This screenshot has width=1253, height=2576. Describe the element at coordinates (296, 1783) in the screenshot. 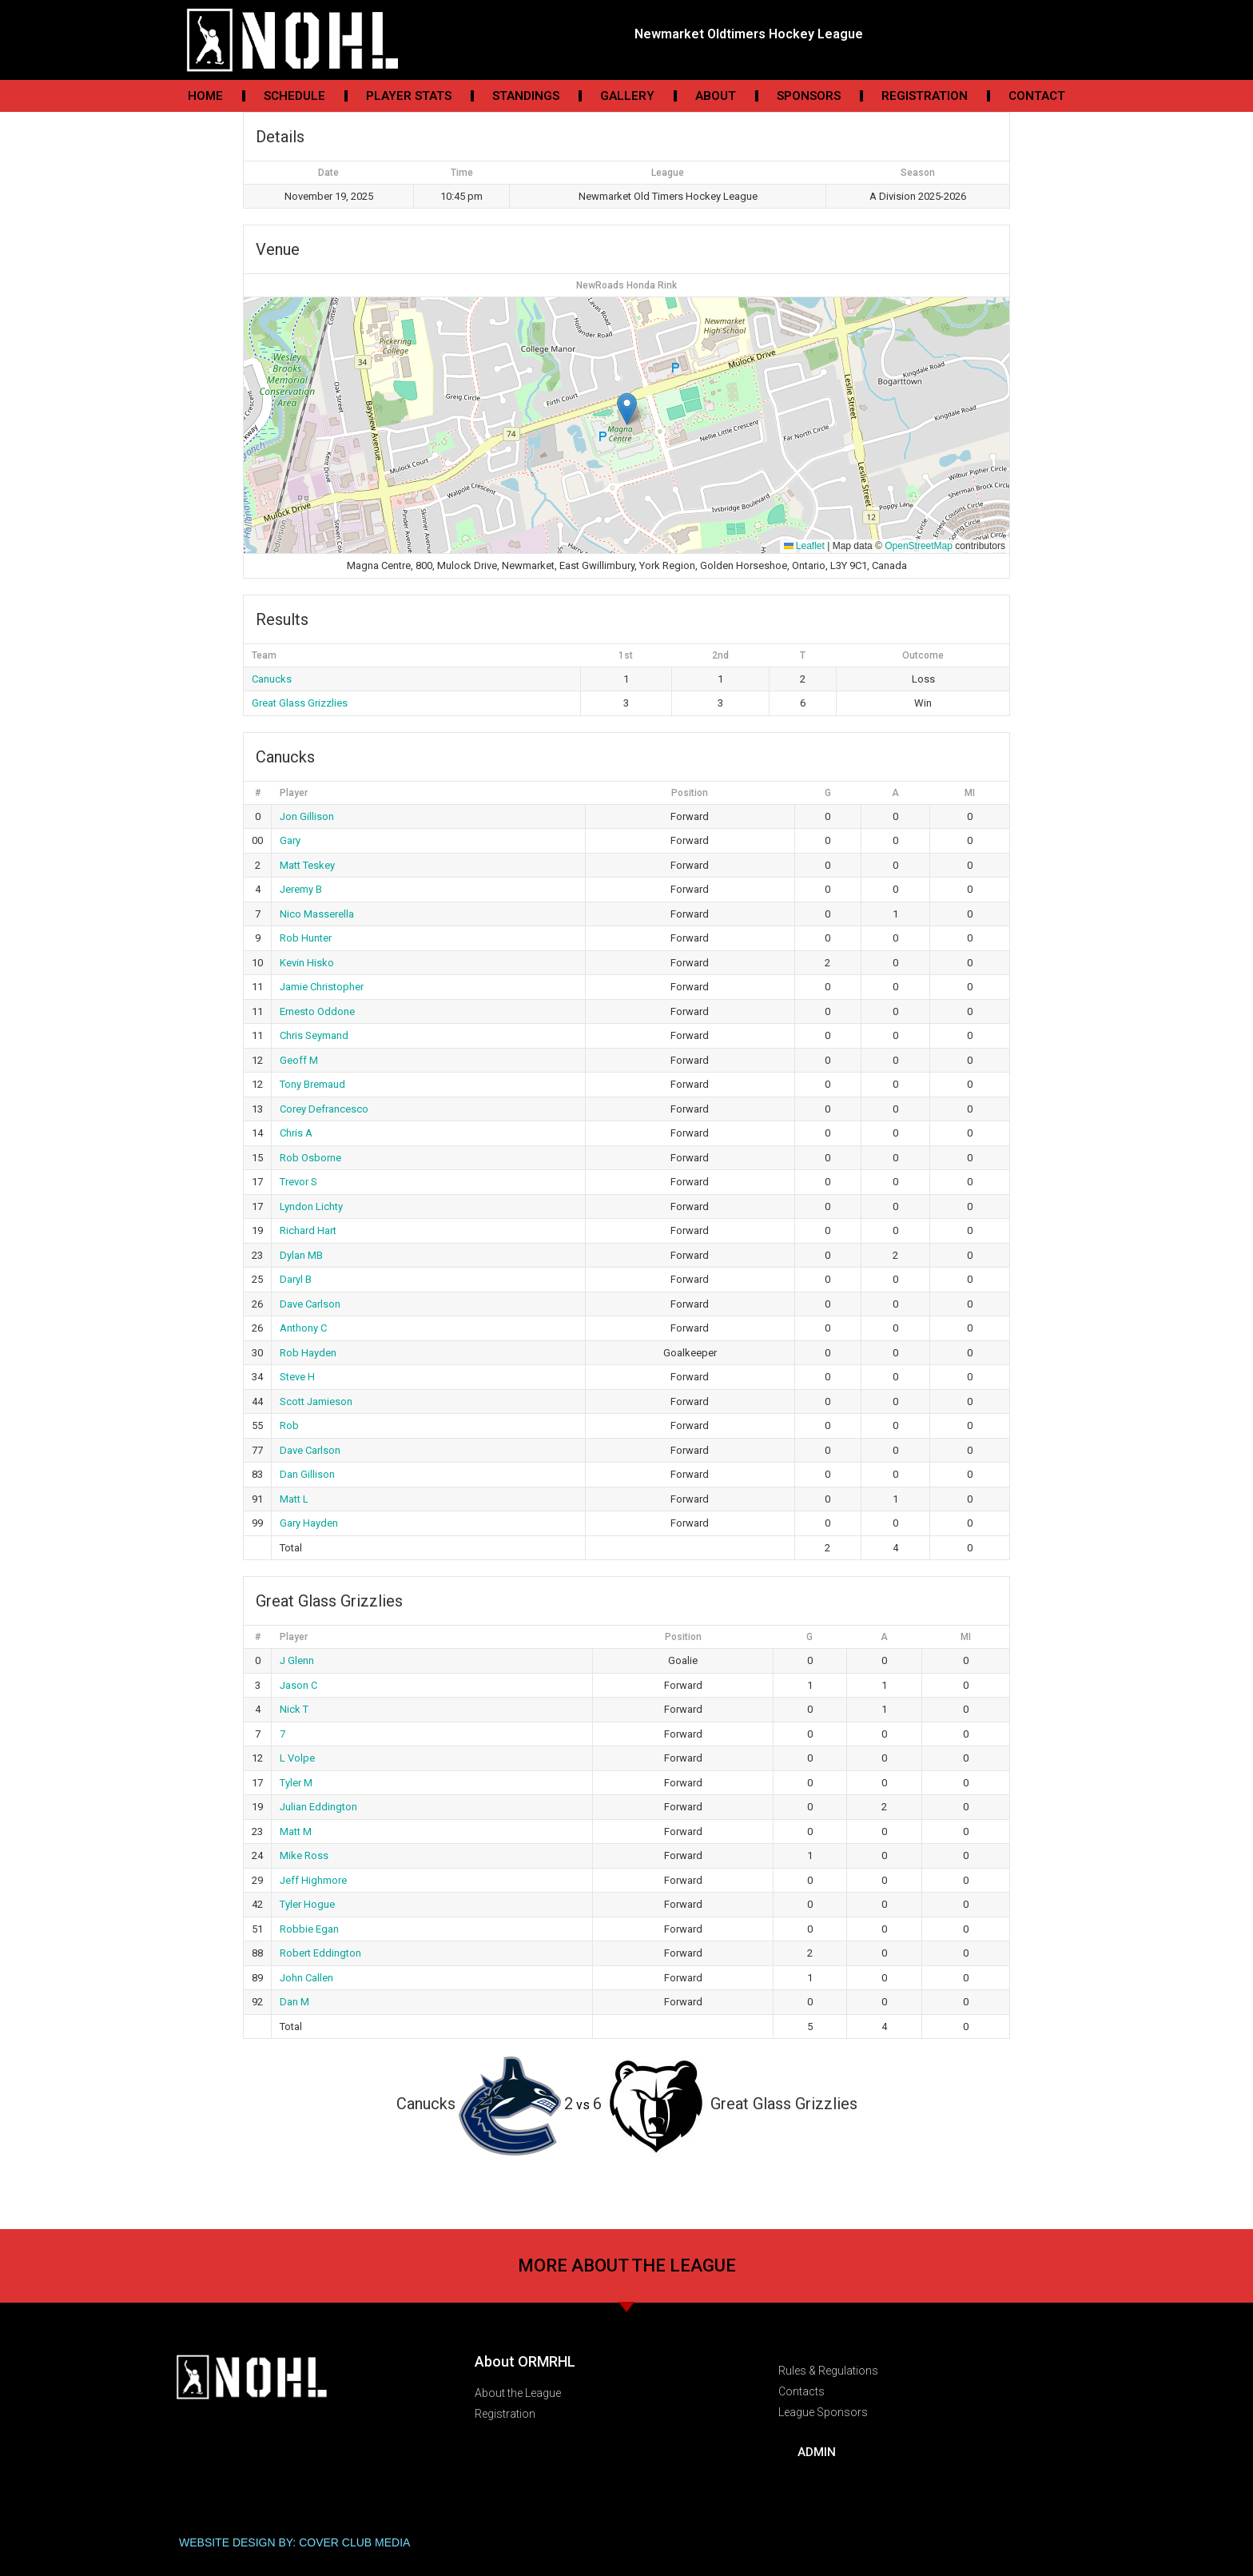

I see `Tyler M` at that location.